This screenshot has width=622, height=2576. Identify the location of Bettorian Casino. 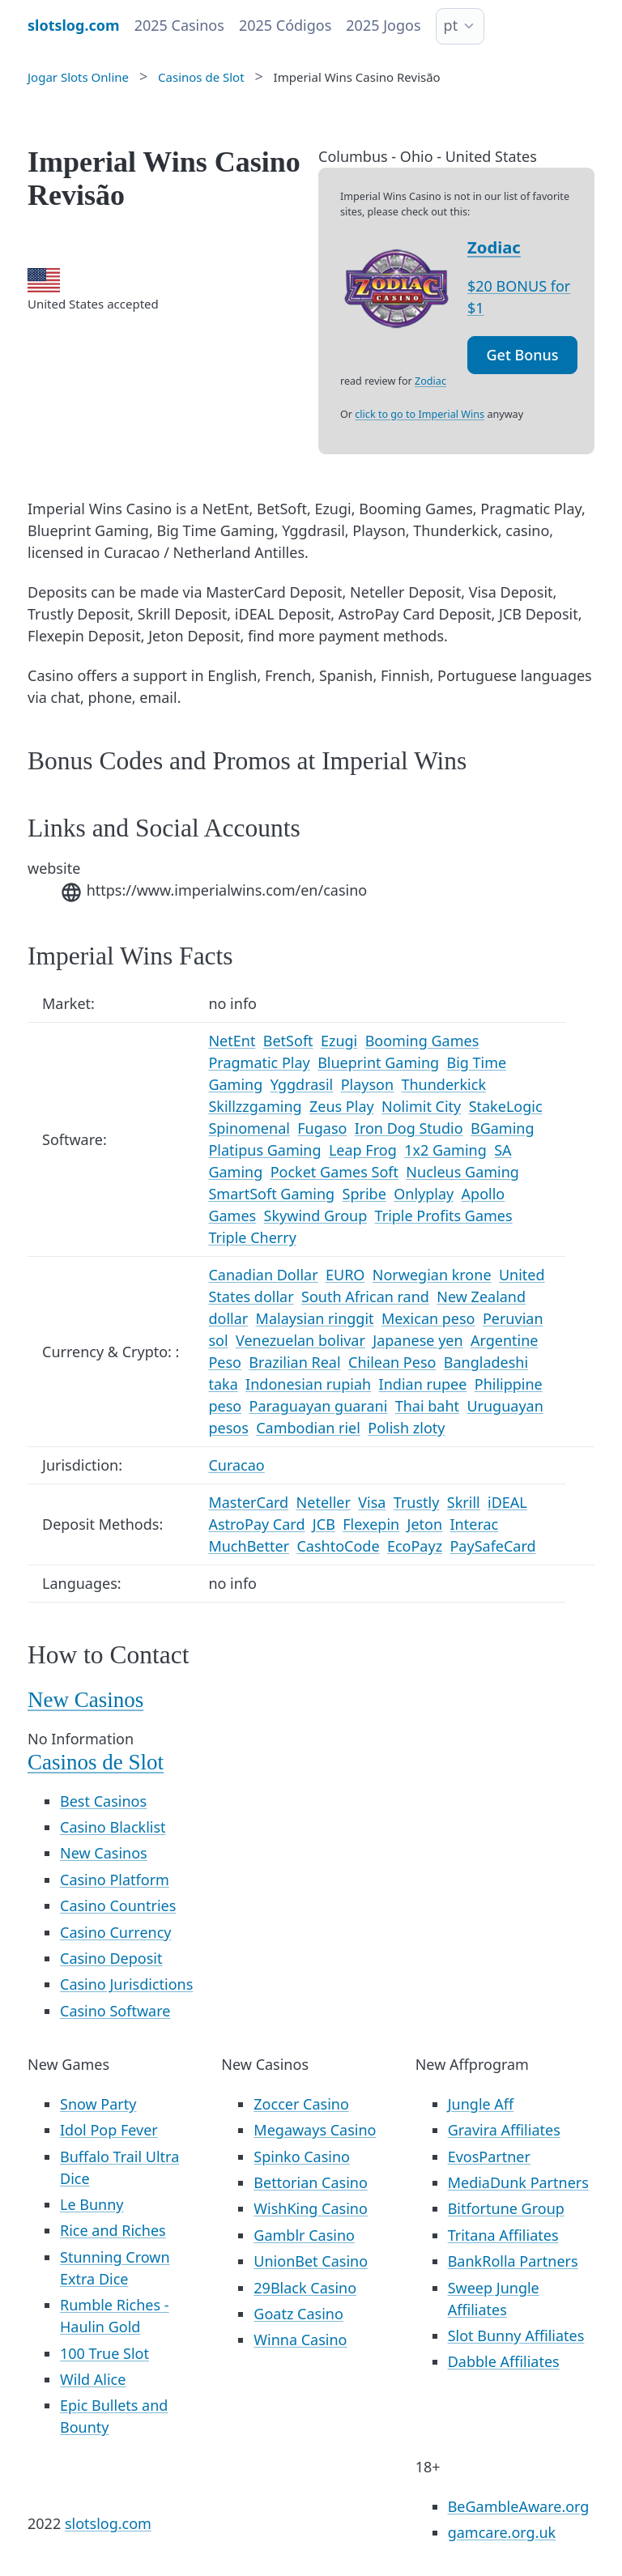
(310, 2182).